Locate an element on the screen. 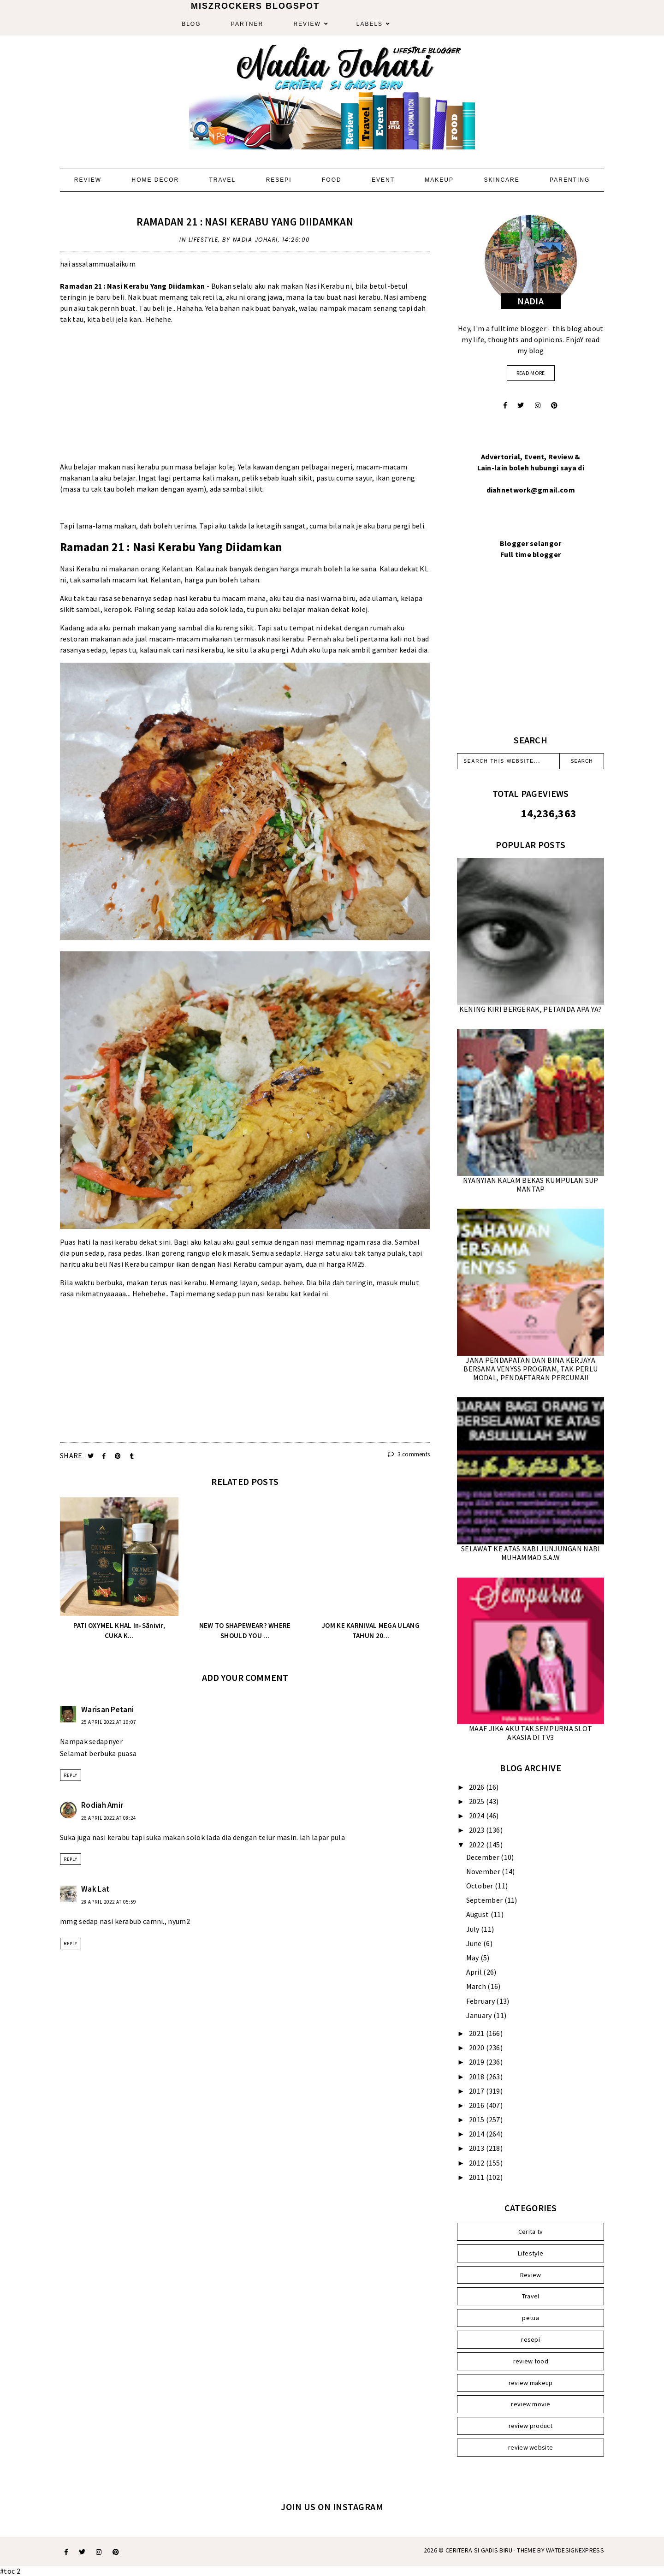 This screenshot has height=2576, width=664. 2021 is located at coordinates (477, 2033).